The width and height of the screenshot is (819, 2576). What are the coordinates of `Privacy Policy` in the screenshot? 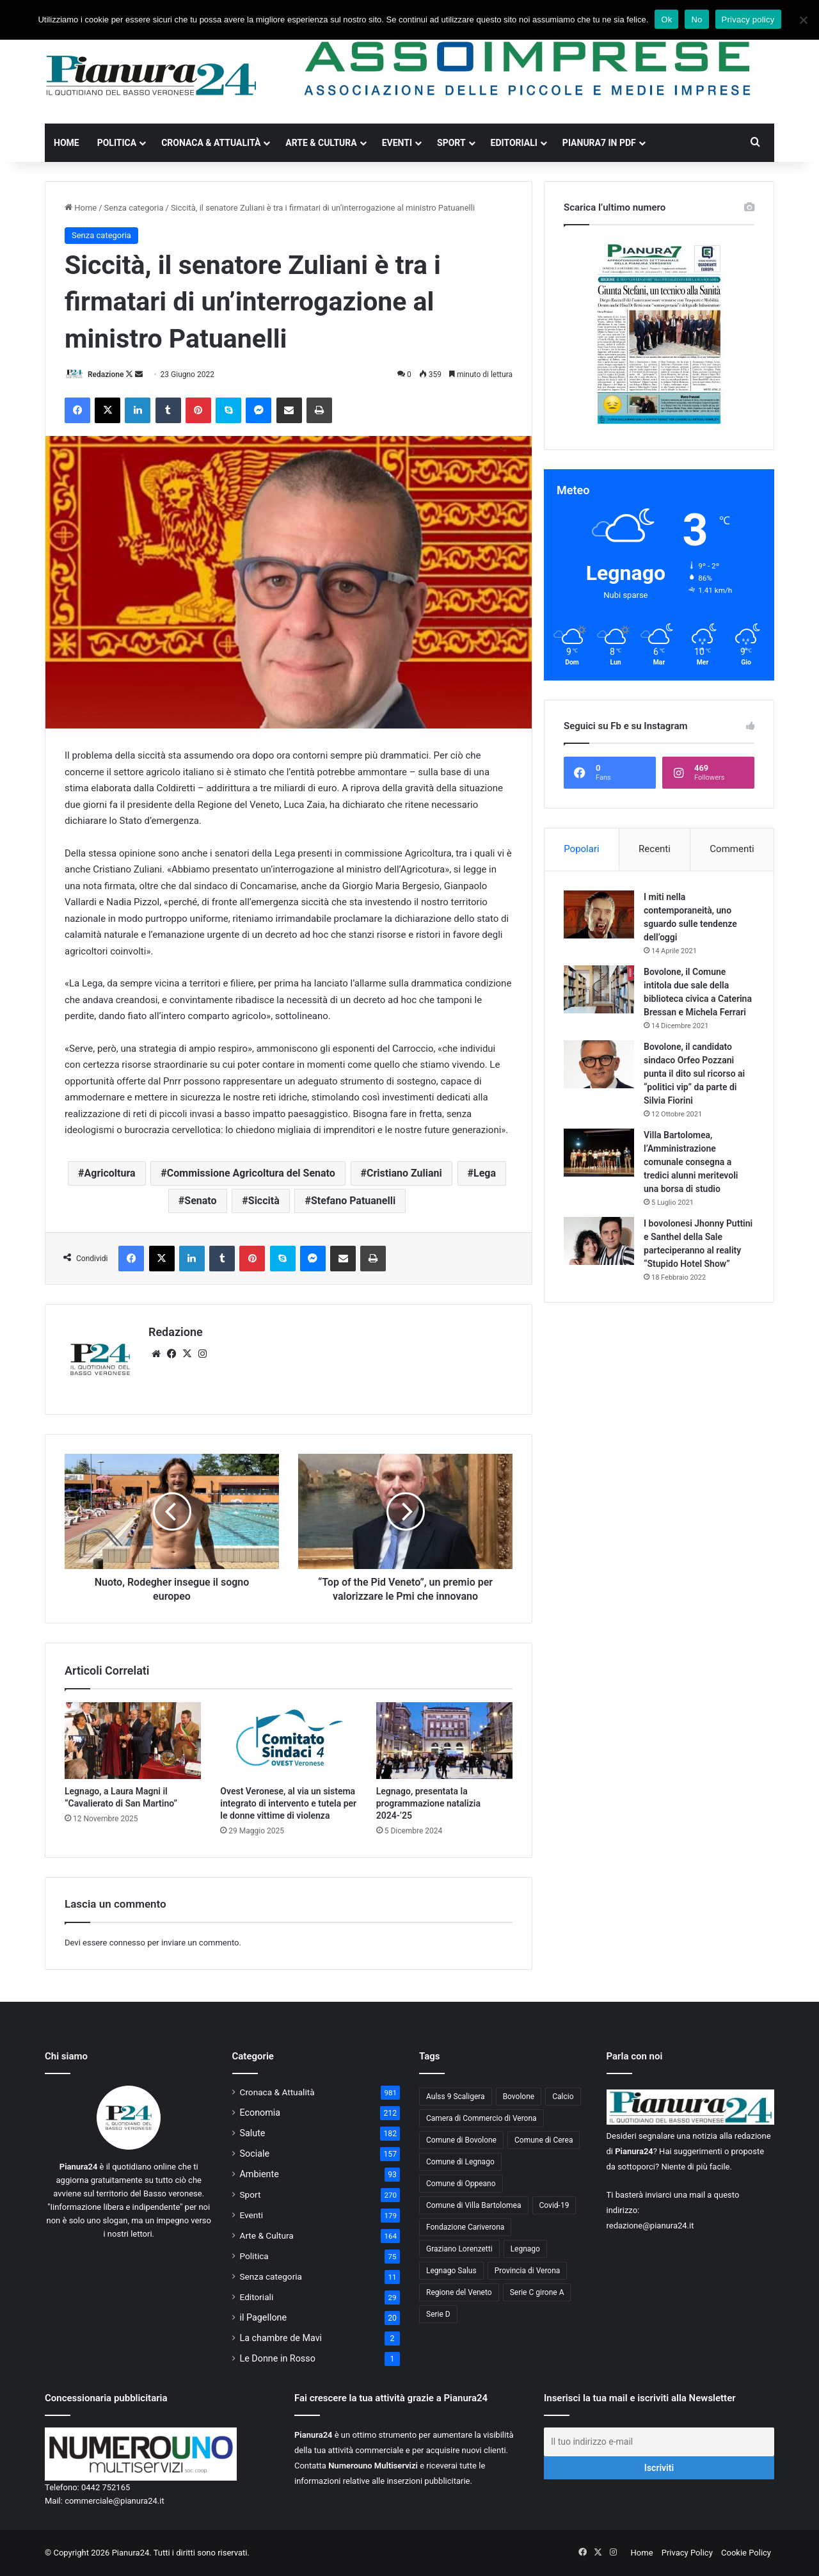 It's located at (687, 2552).